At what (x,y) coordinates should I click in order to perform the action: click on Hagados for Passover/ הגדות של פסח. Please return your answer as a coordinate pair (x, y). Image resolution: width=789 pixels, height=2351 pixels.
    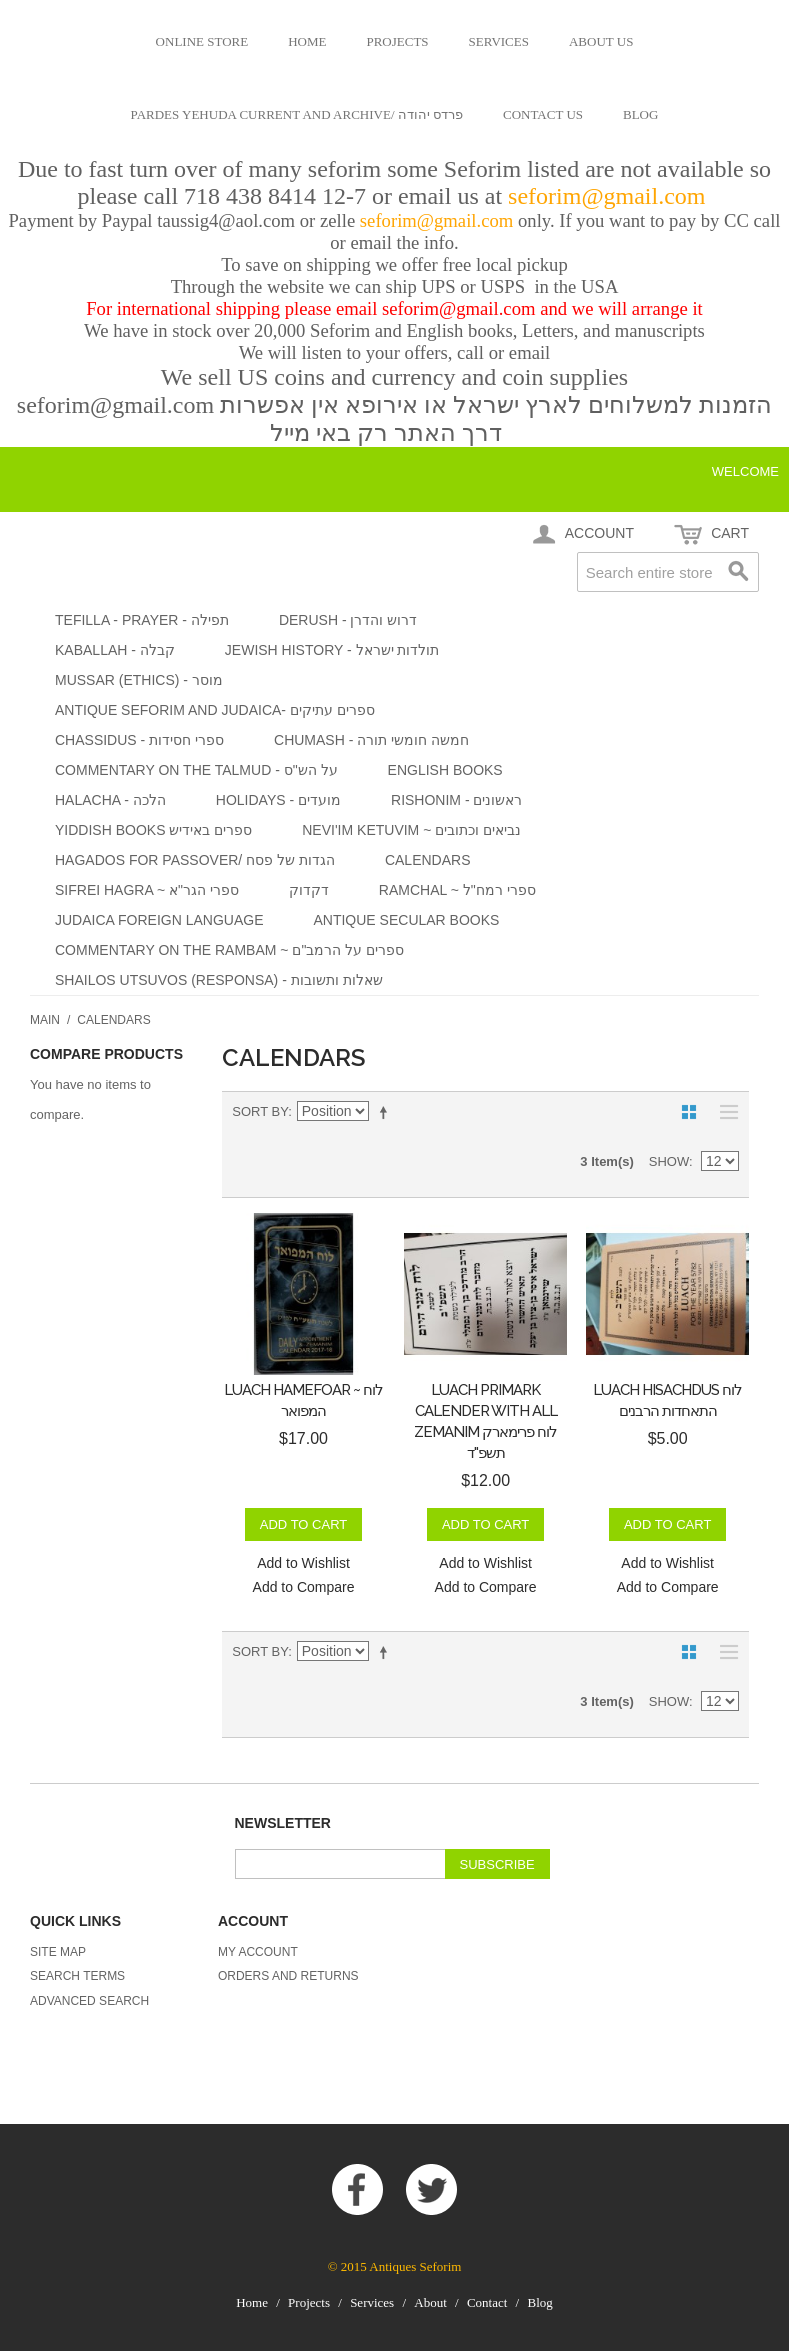
    Looking at the image, I should click on (195, 860).